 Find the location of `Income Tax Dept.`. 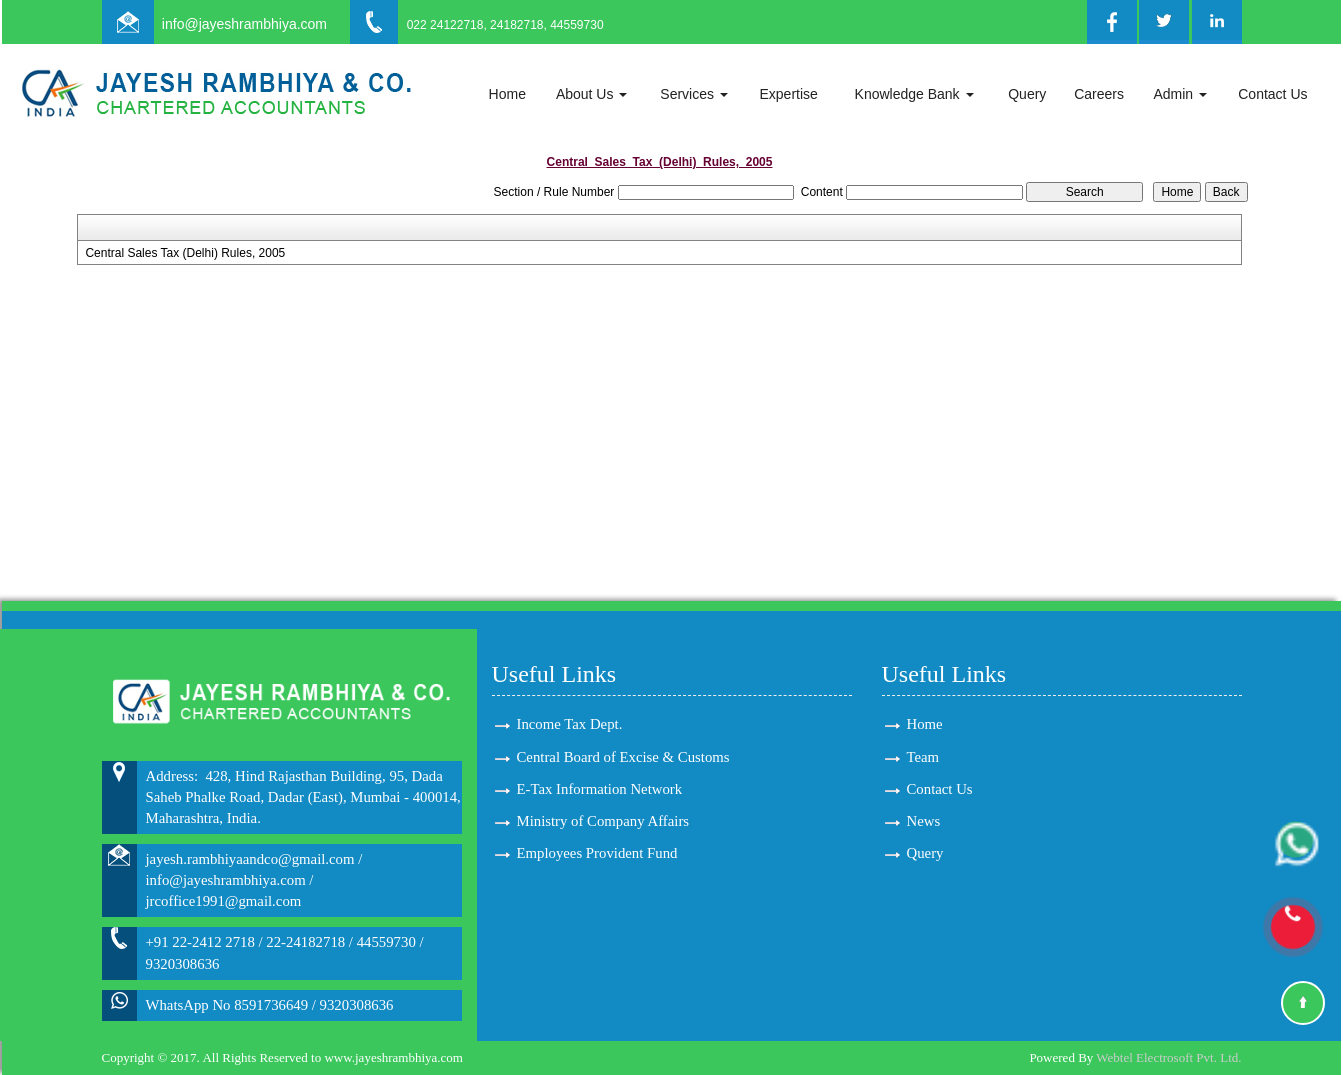

Income Tax Dept. is located at coordinates (570, 724).